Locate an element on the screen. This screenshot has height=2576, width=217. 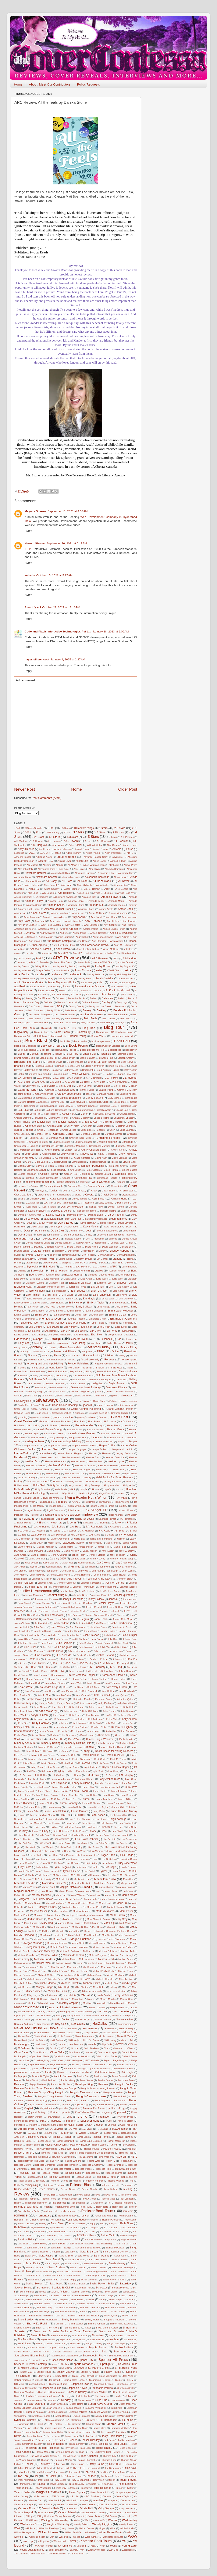
Dustin Thao is located at coordinates (117, 1262).